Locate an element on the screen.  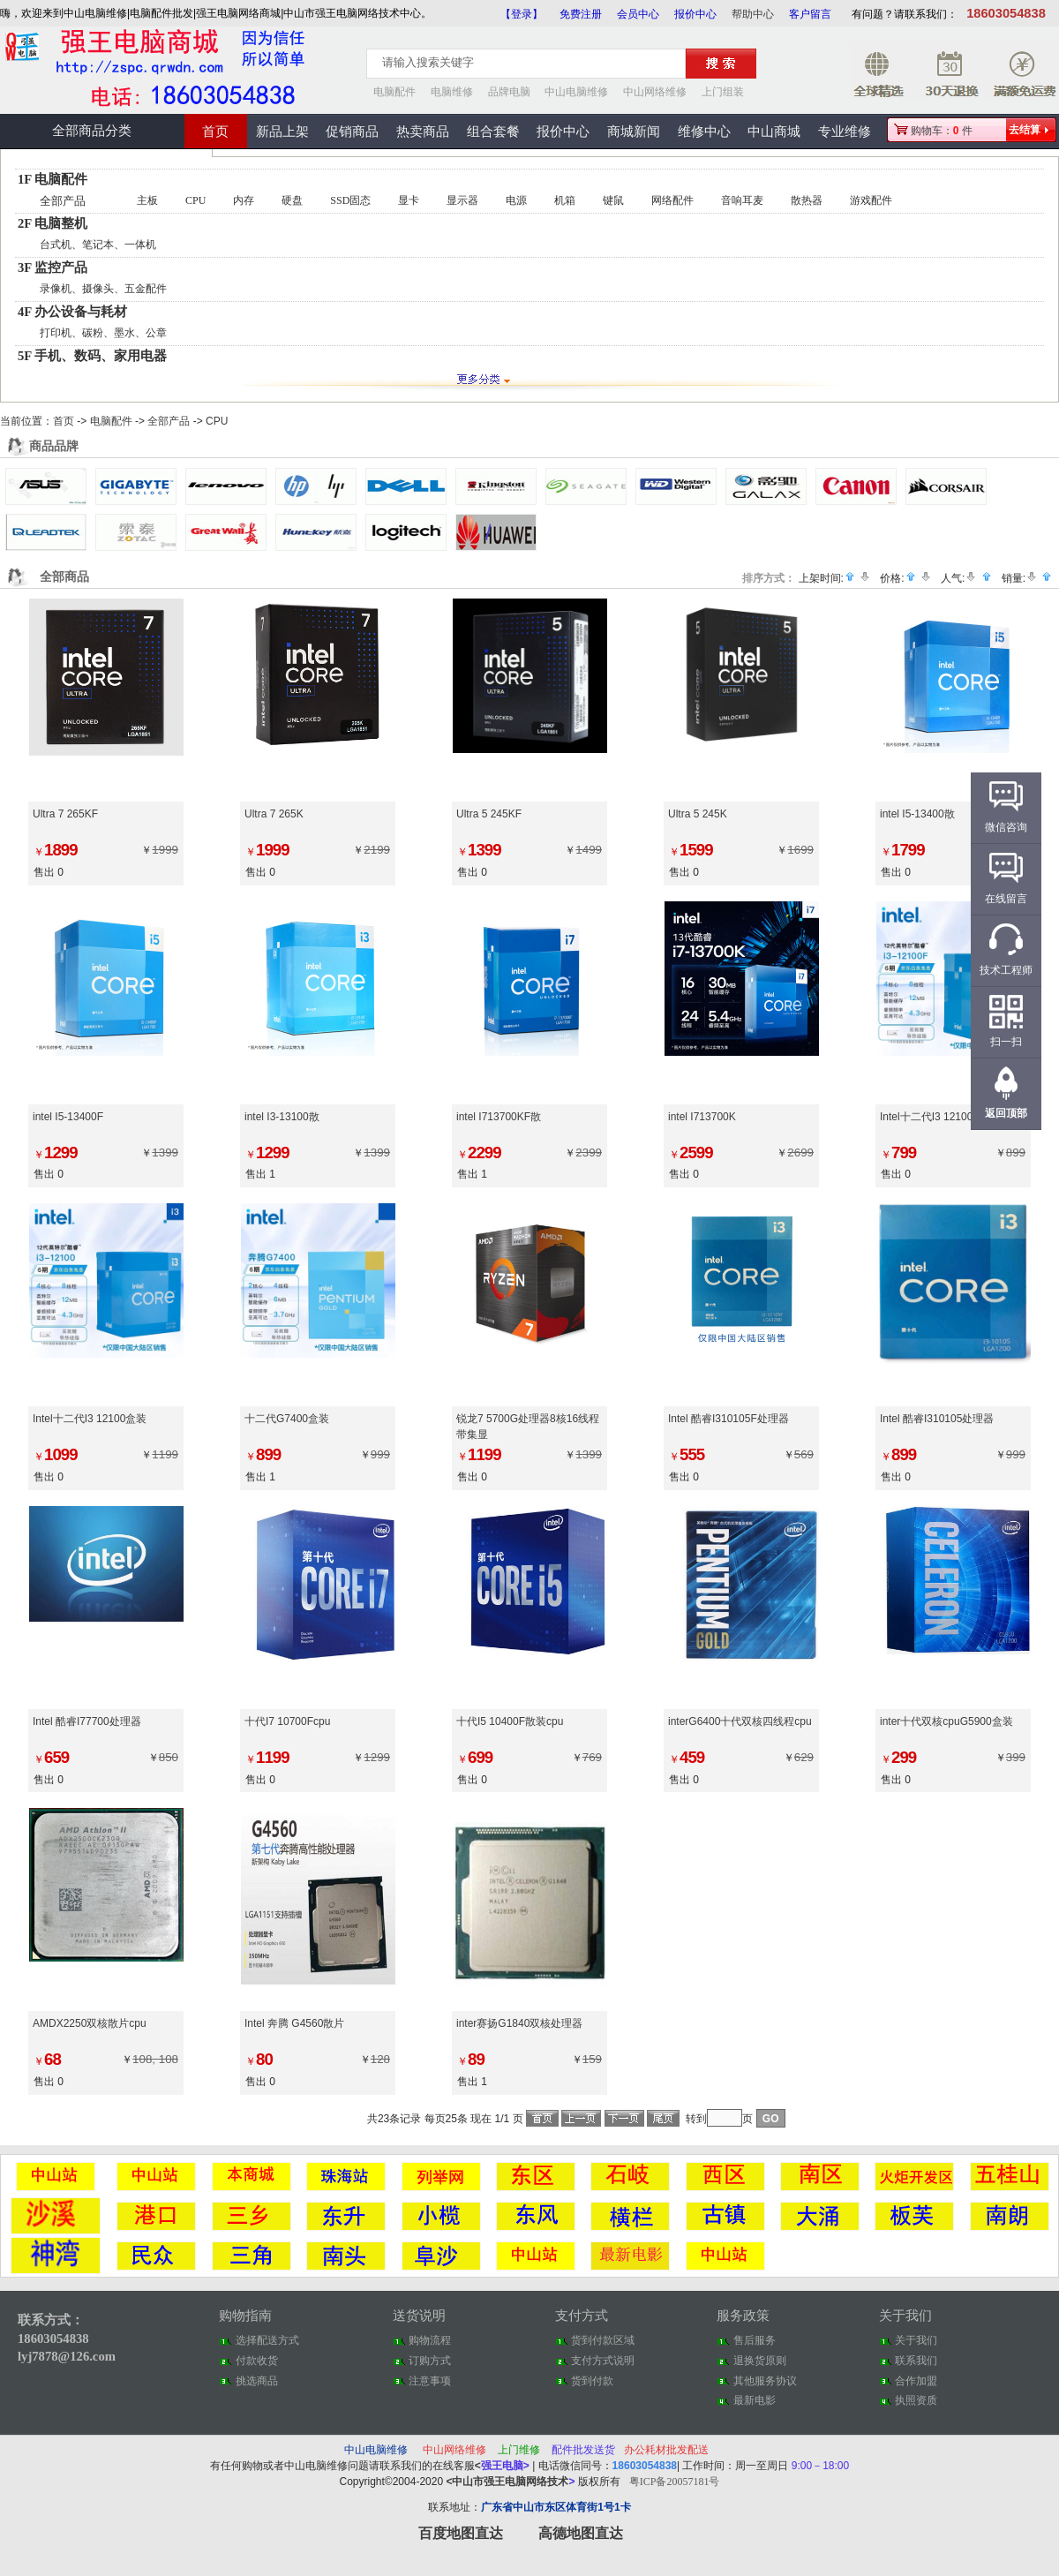
返回顶部 is located at coordinates (1006, 1113).